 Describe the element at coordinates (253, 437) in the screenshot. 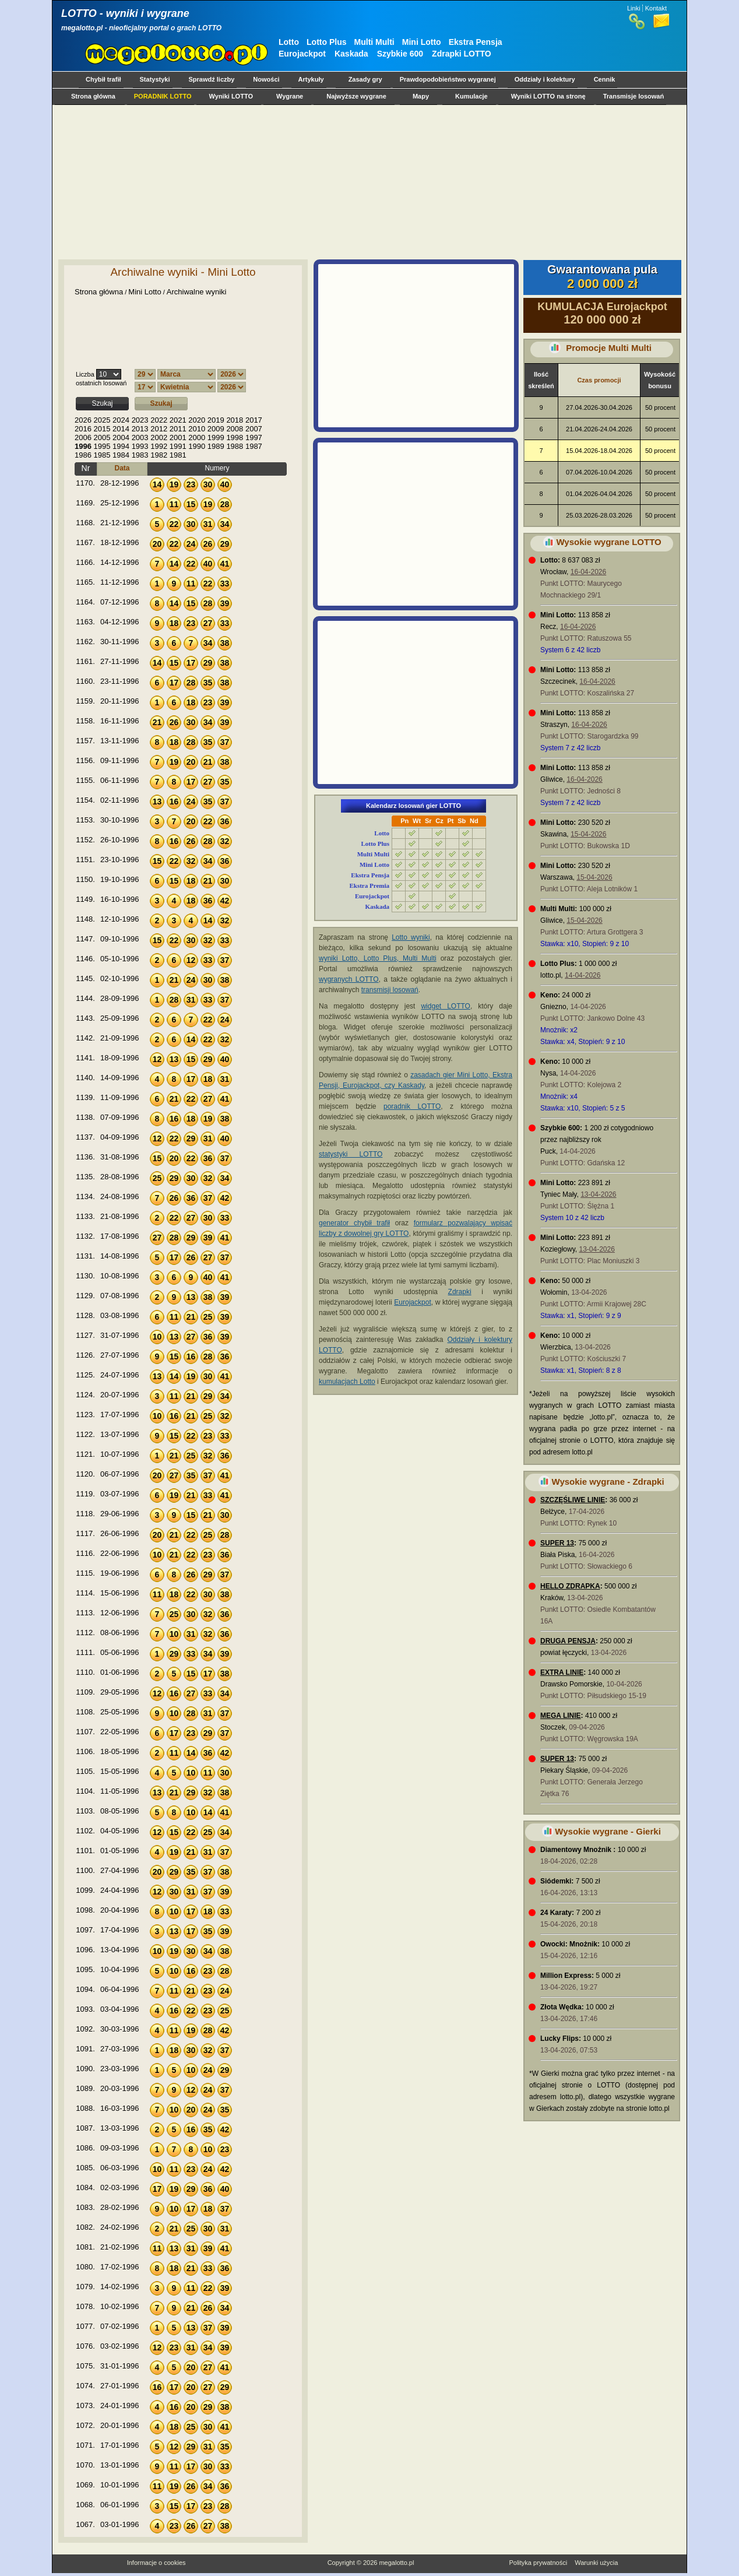

I see `1997` at that location.